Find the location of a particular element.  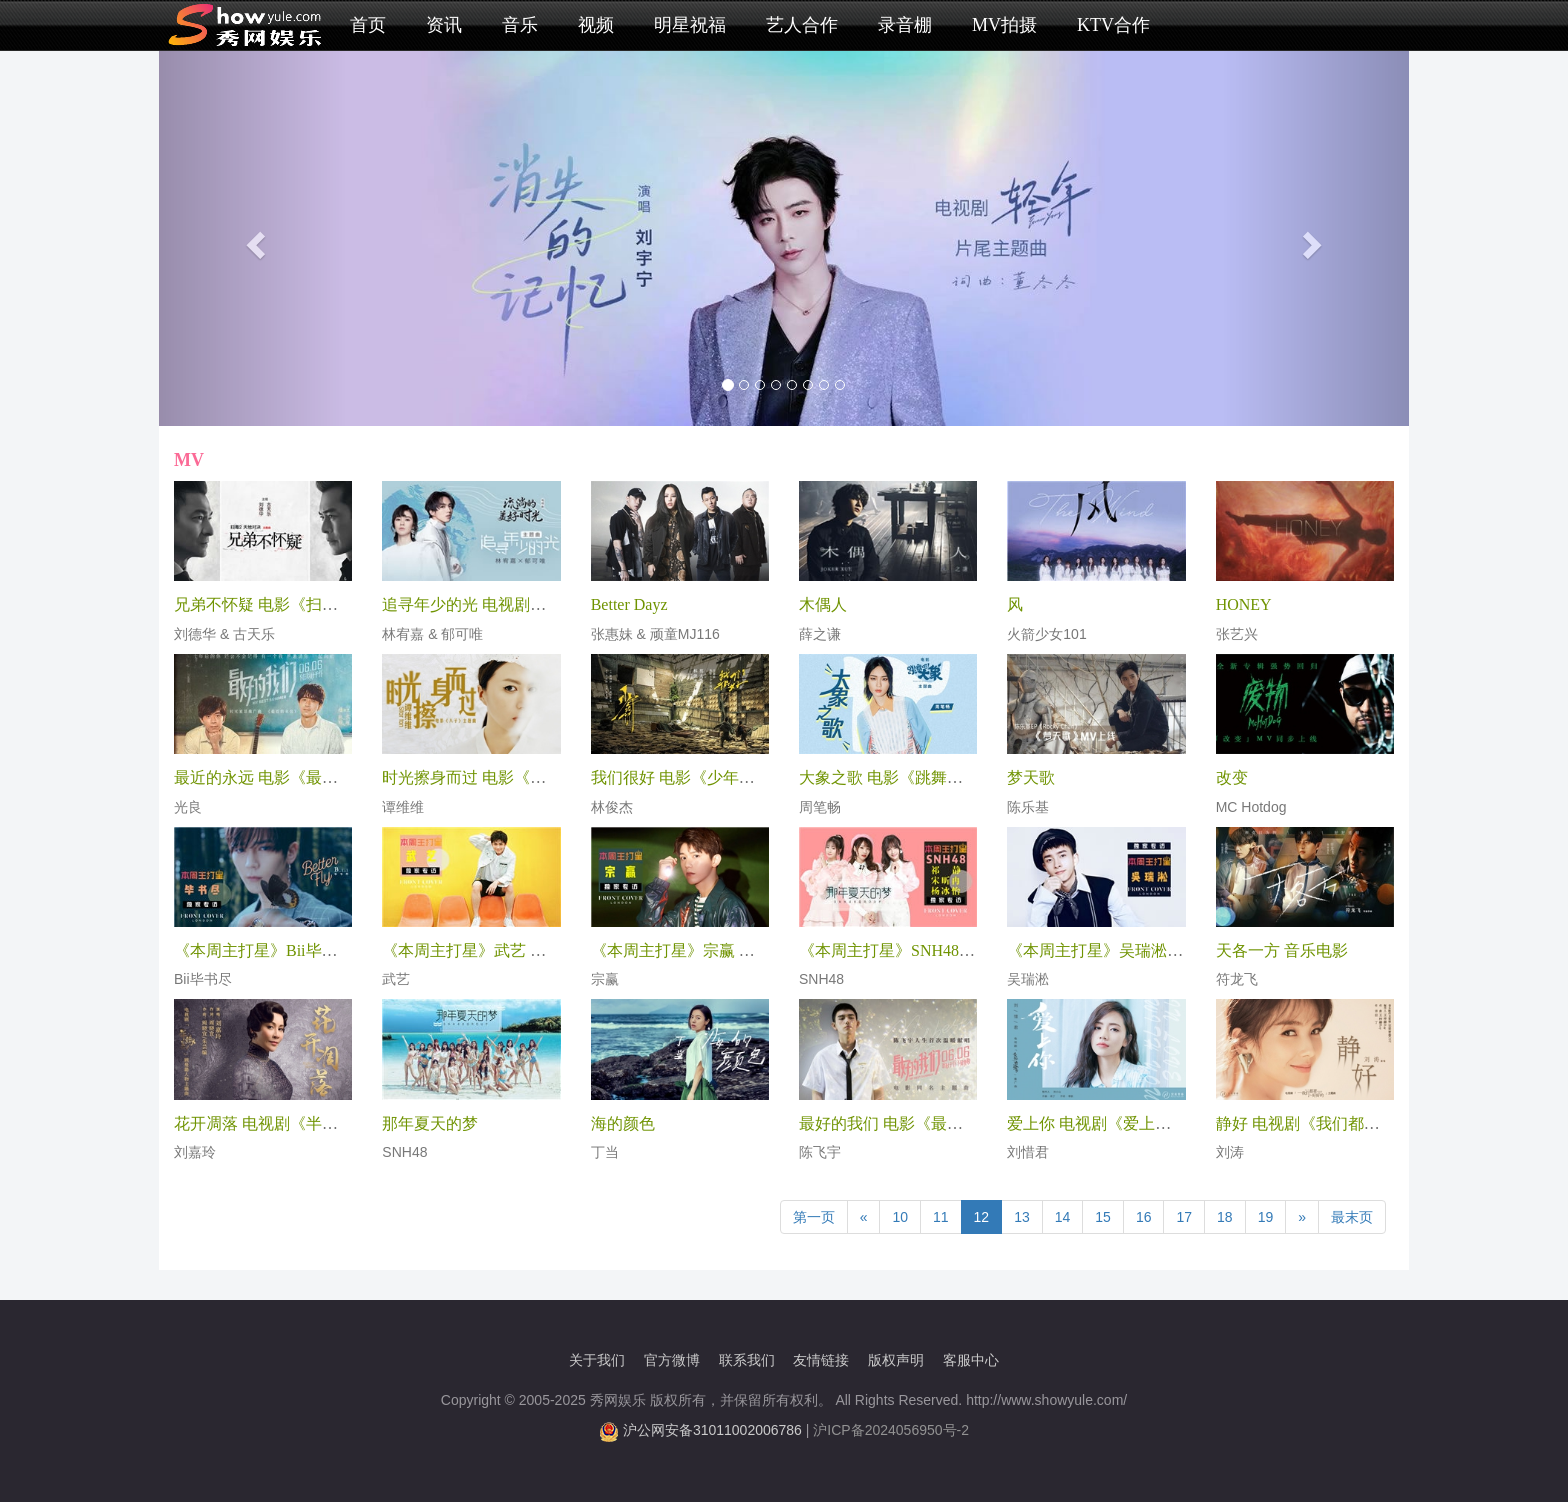

Better Dayz is located at coordinates (629, 604).